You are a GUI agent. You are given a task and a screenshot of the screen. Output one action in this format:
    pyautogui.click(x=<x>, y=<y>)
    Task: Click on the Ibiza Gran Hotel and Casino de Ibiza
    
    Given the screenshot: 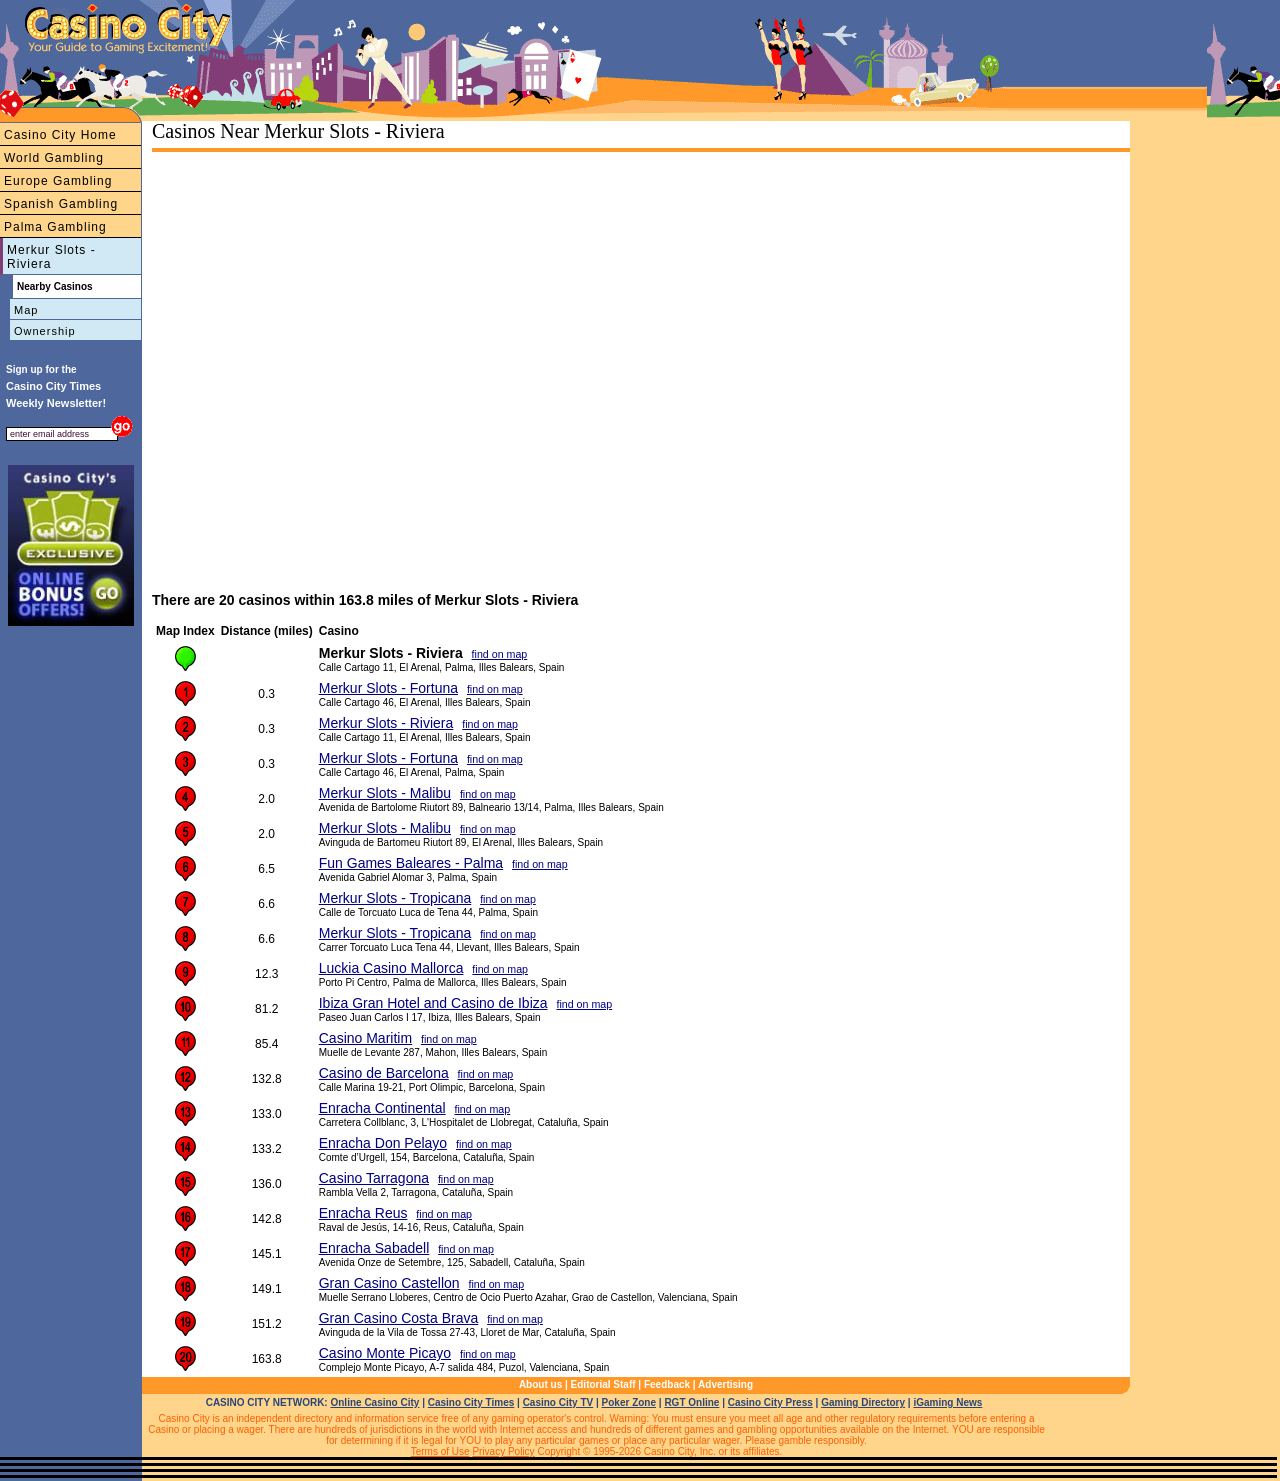 What is the action you would take?
    pyautogui.click(x=433, y=1003)
    